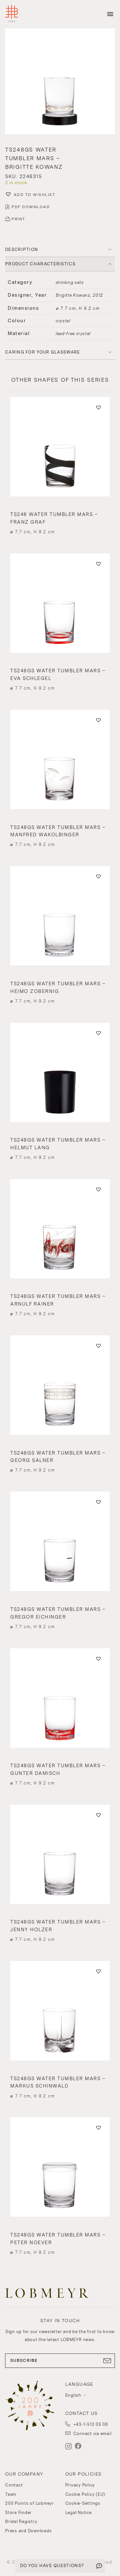 The image size is (120, 2576). Describe the element at coordinates (21, 249) in the screenshot. I see `DESCRIPTION` at that location.